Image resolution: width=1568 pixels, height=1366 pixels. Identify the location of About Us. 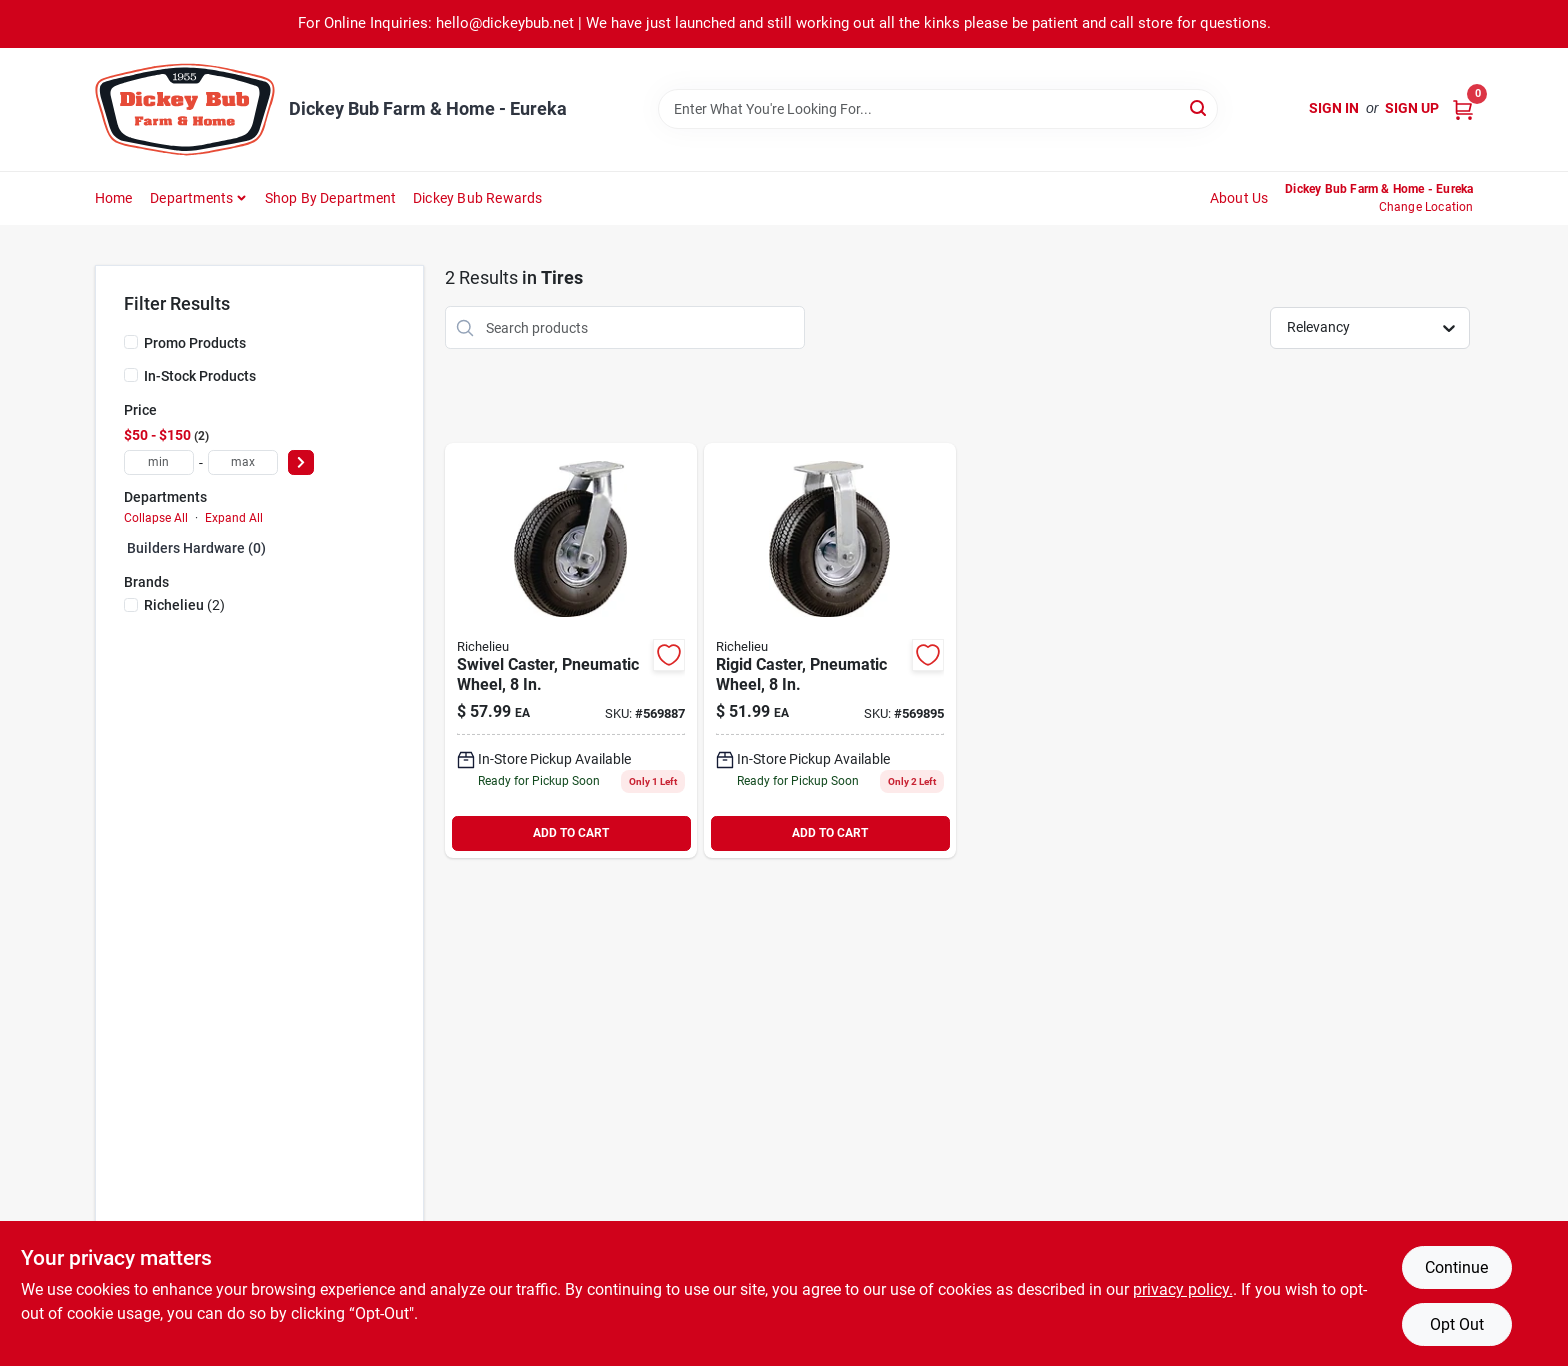
(1239, 198).